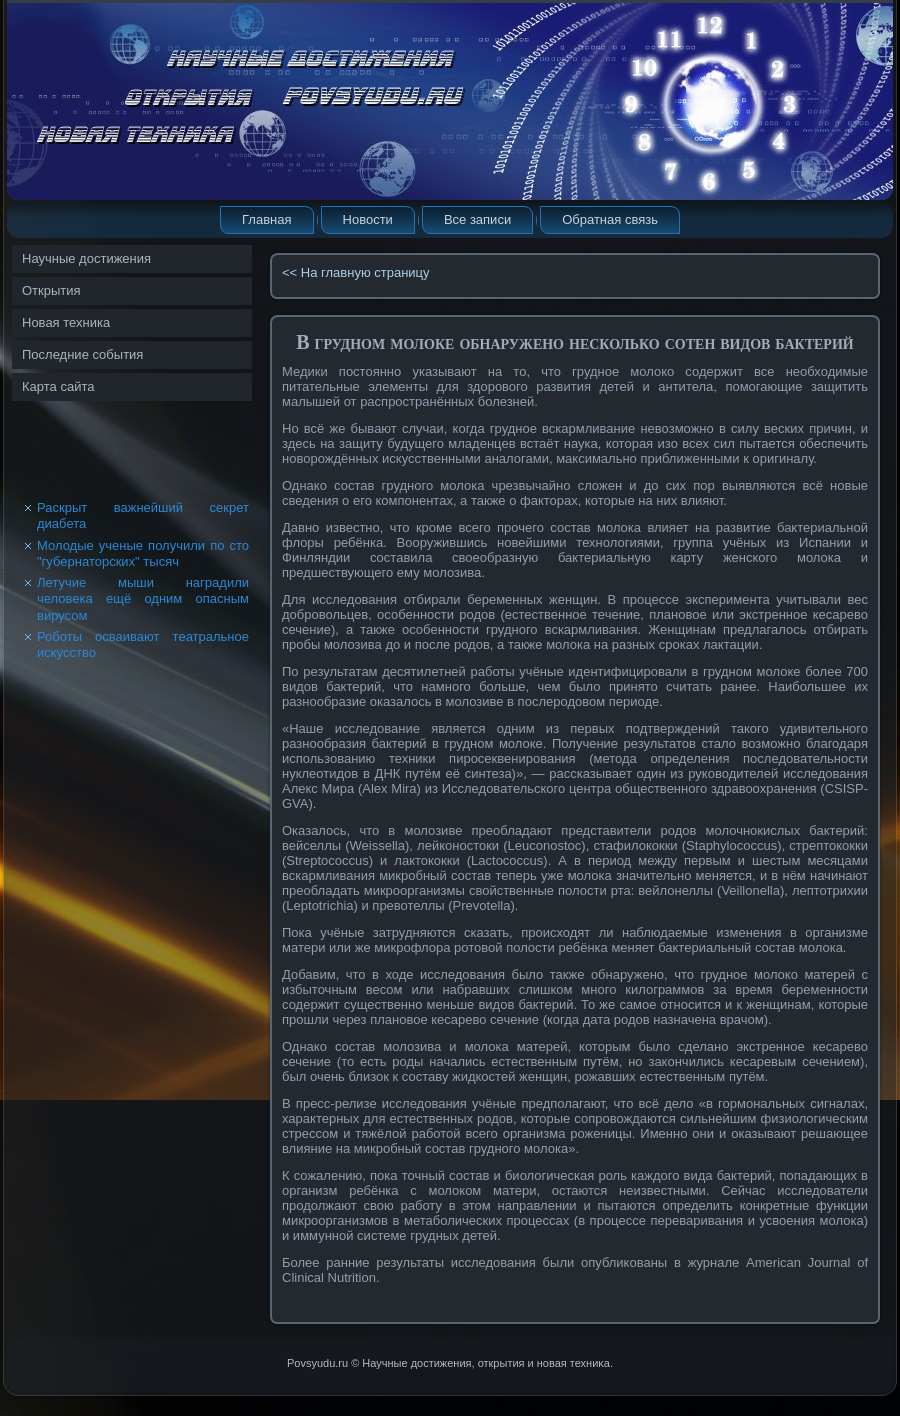  What do you see at coordinates (143, 599) in the screenshot?
I see `Летучие мыши наградили человека ещё одним опасным вирусом` at bounding box center [143, 599].